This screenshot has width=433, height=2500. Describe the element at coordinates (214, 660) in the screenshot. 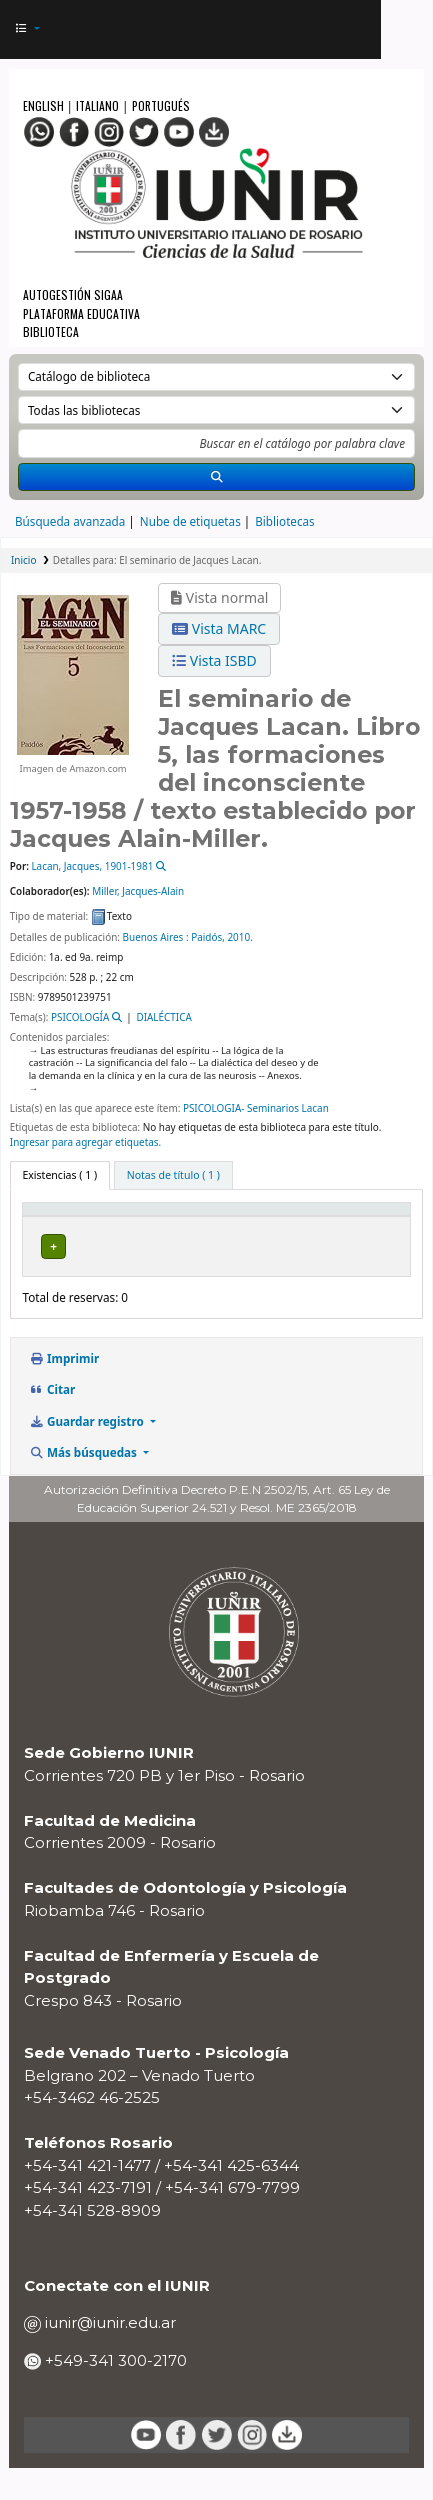

I see `Vista ISBD` at that location.